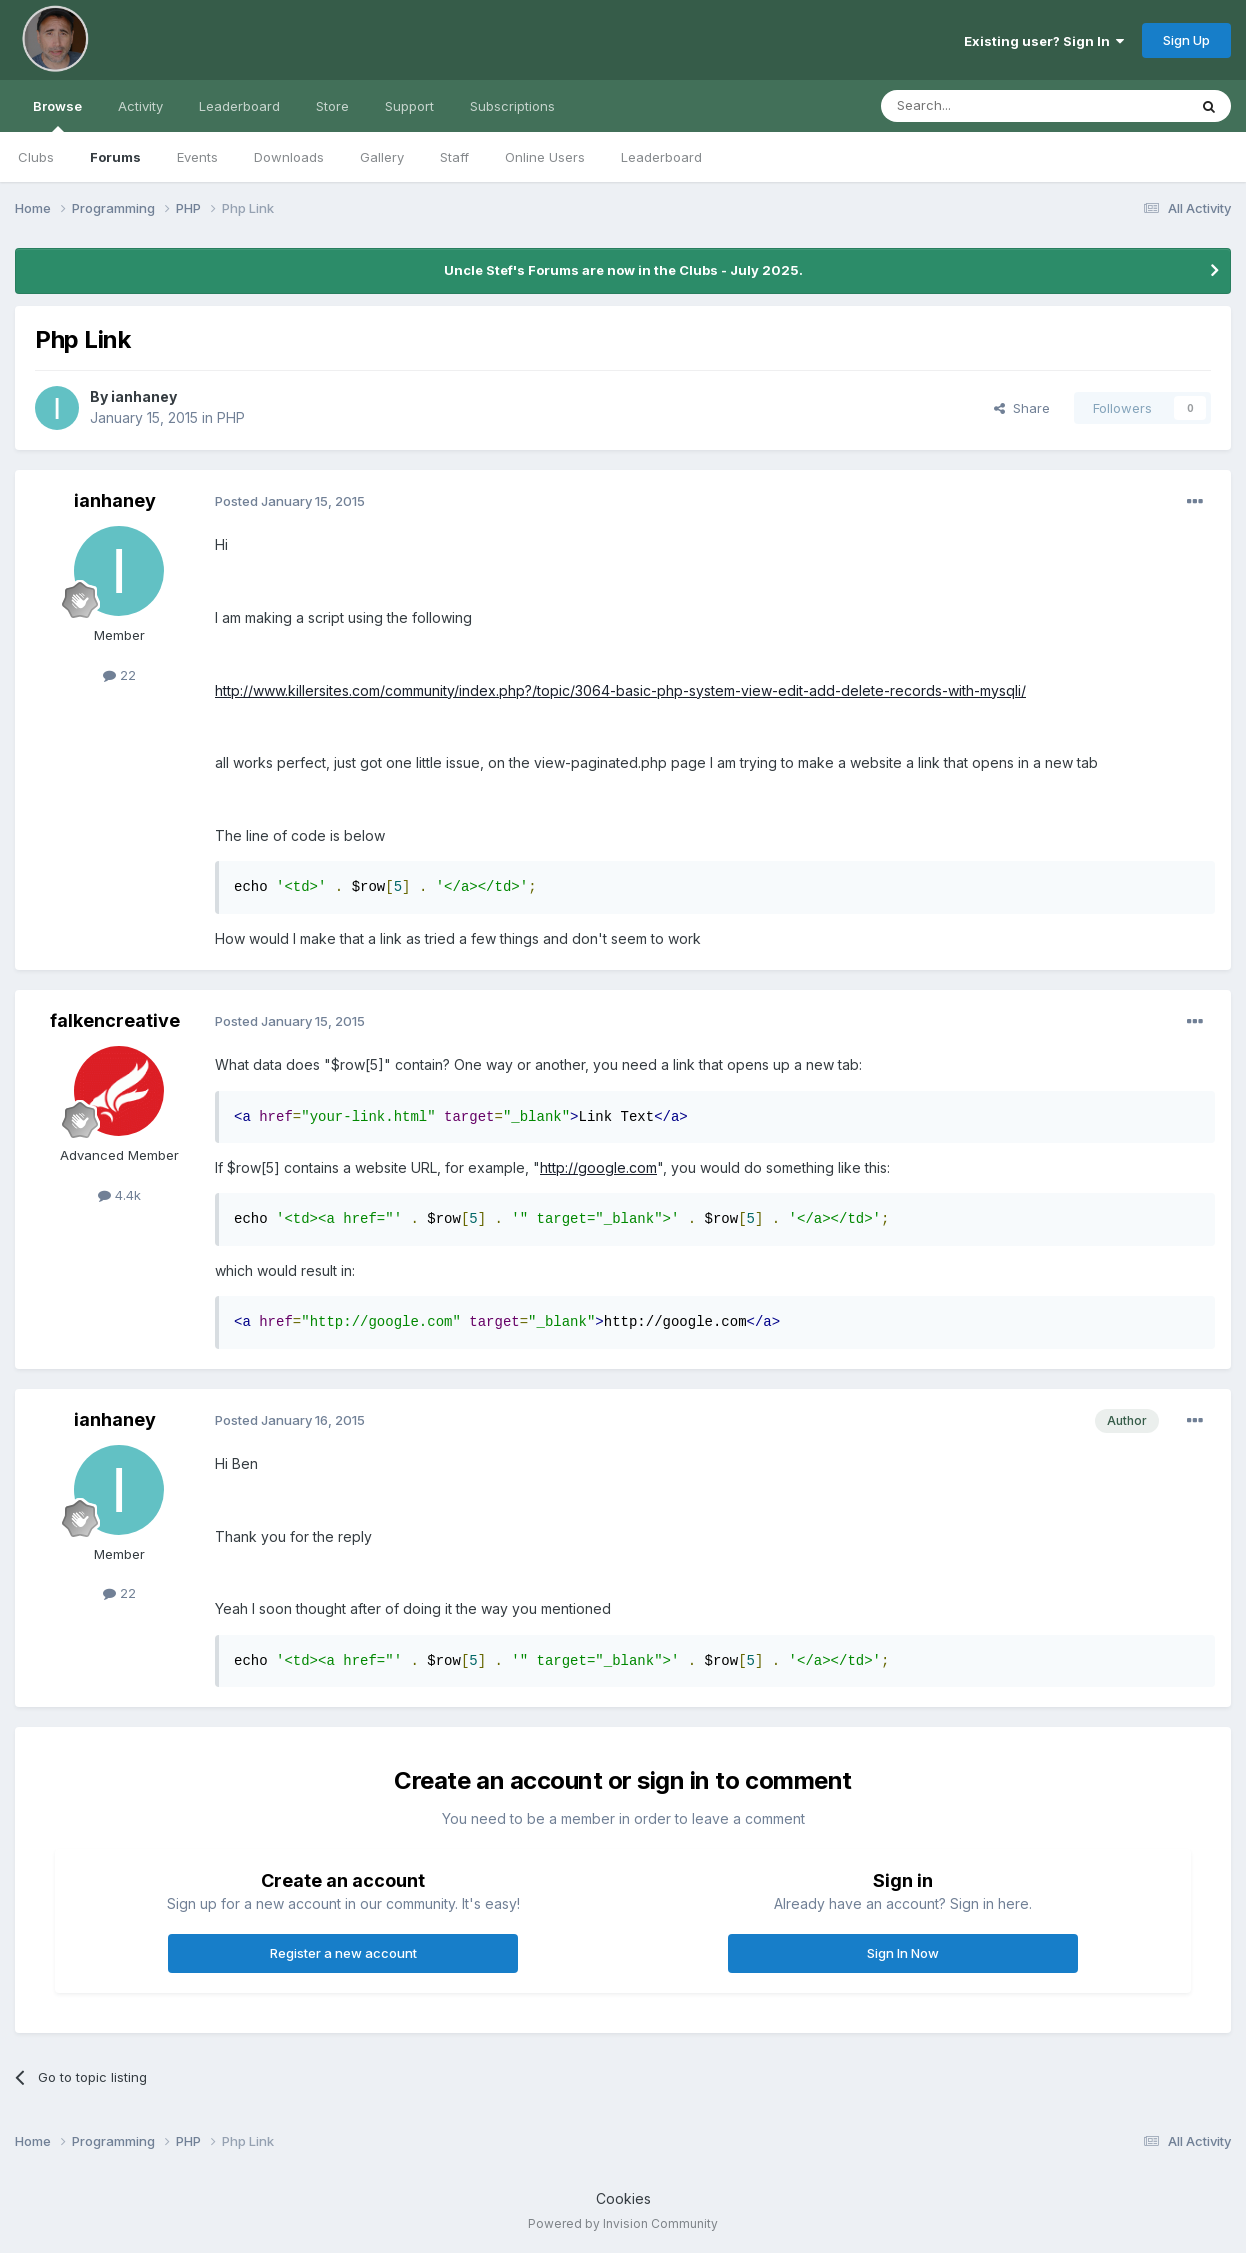  Describe the element at coordinates (382, 157) in the screenshot. I see `Gallery` at that location.